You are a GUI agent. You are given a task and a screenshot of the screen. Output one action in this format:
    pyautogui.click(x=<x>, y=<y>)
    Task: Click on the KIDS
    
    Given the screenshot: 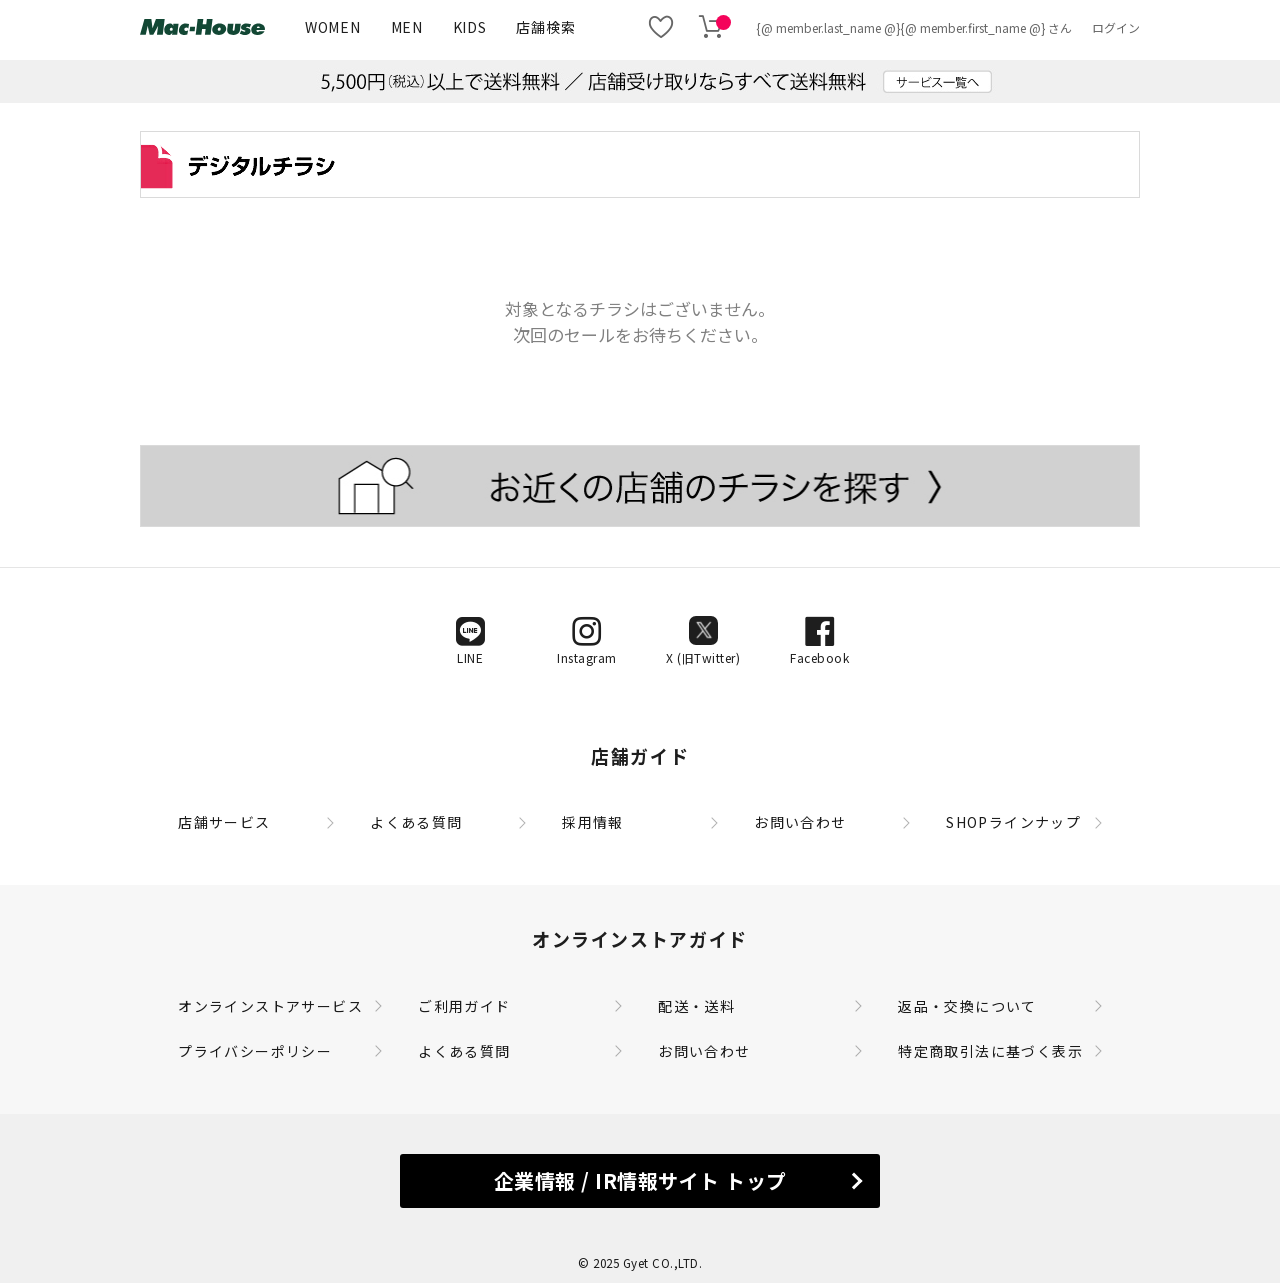 What is the action you would take?
    pyautogui.click(x=470, y=27)
    